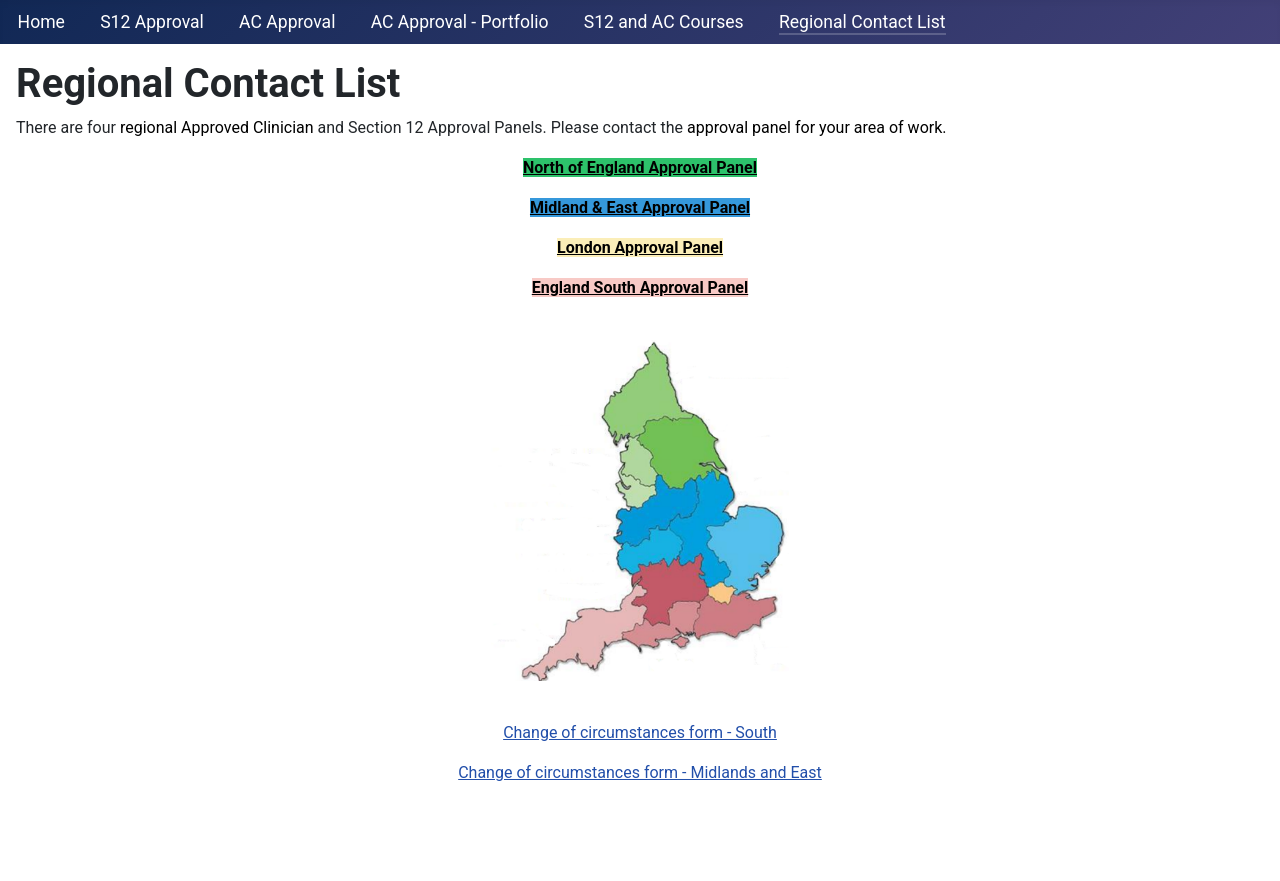 The width and height of the screenshot is (1280, 881). I want to click on S12 and AC Courses, so click(664, 22).